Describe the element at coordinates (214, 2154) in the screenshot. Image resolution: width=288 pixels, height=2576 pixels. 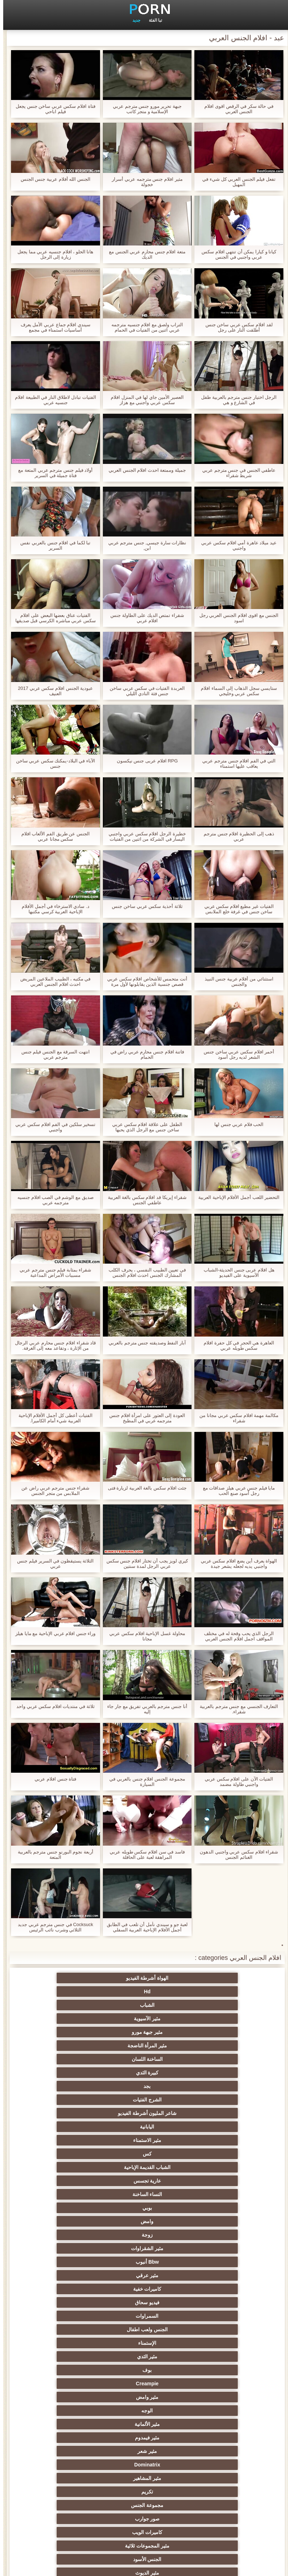
I see `مجموعة الجنس` at that location.